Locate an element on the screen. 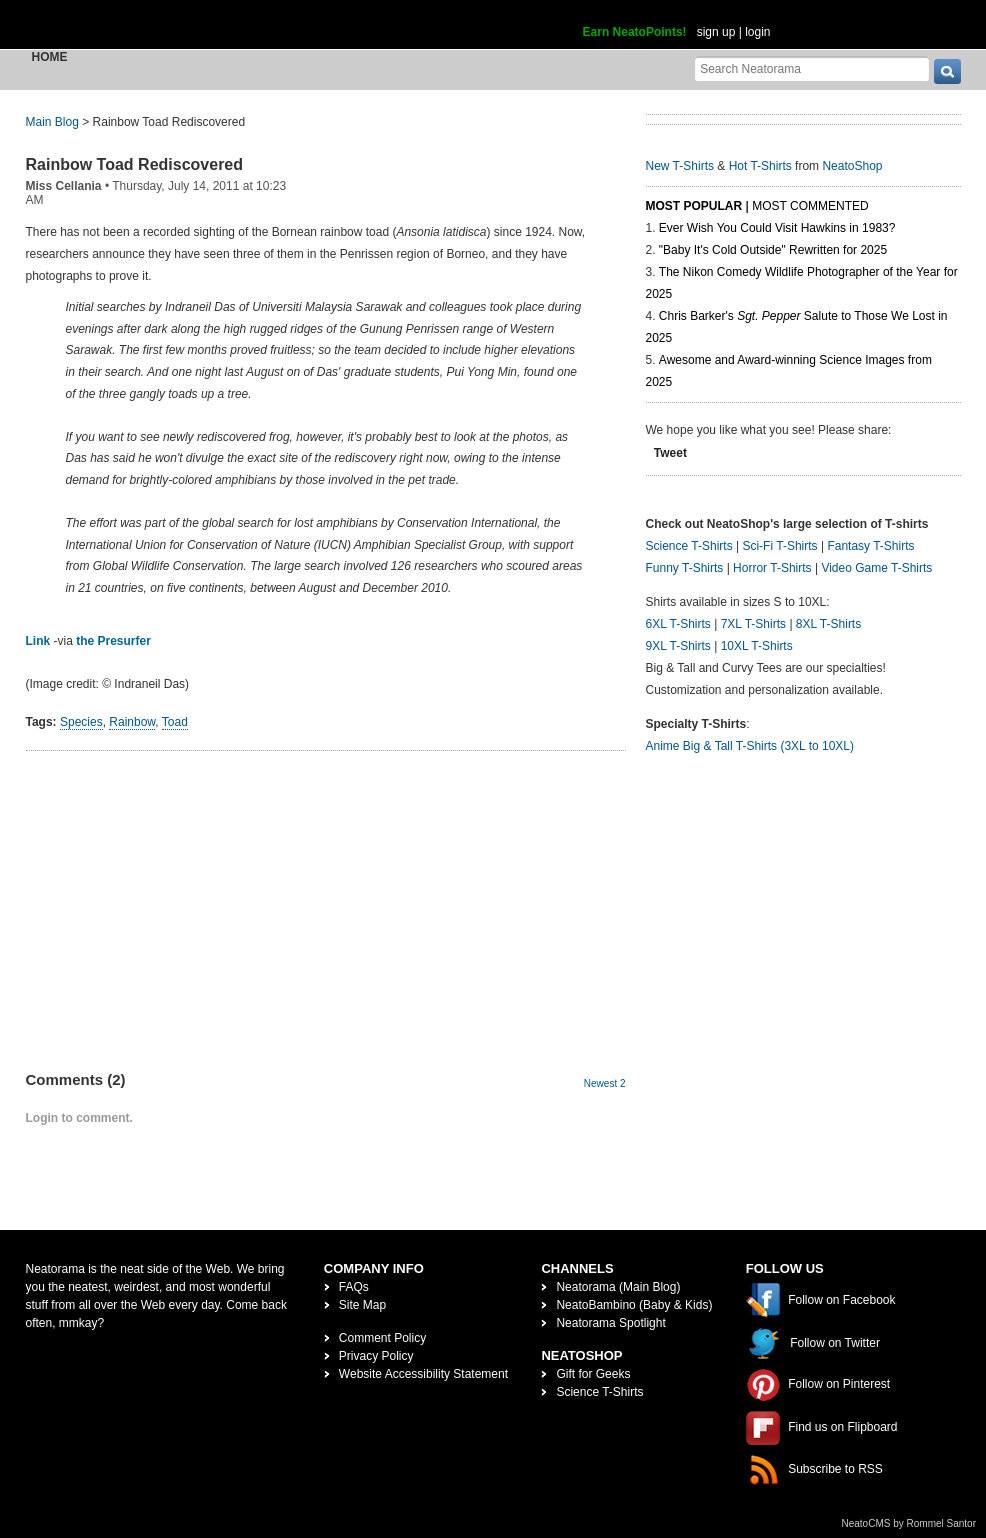 The image size is (986, 1538). Site Map is located at coordinates (362, 1305).